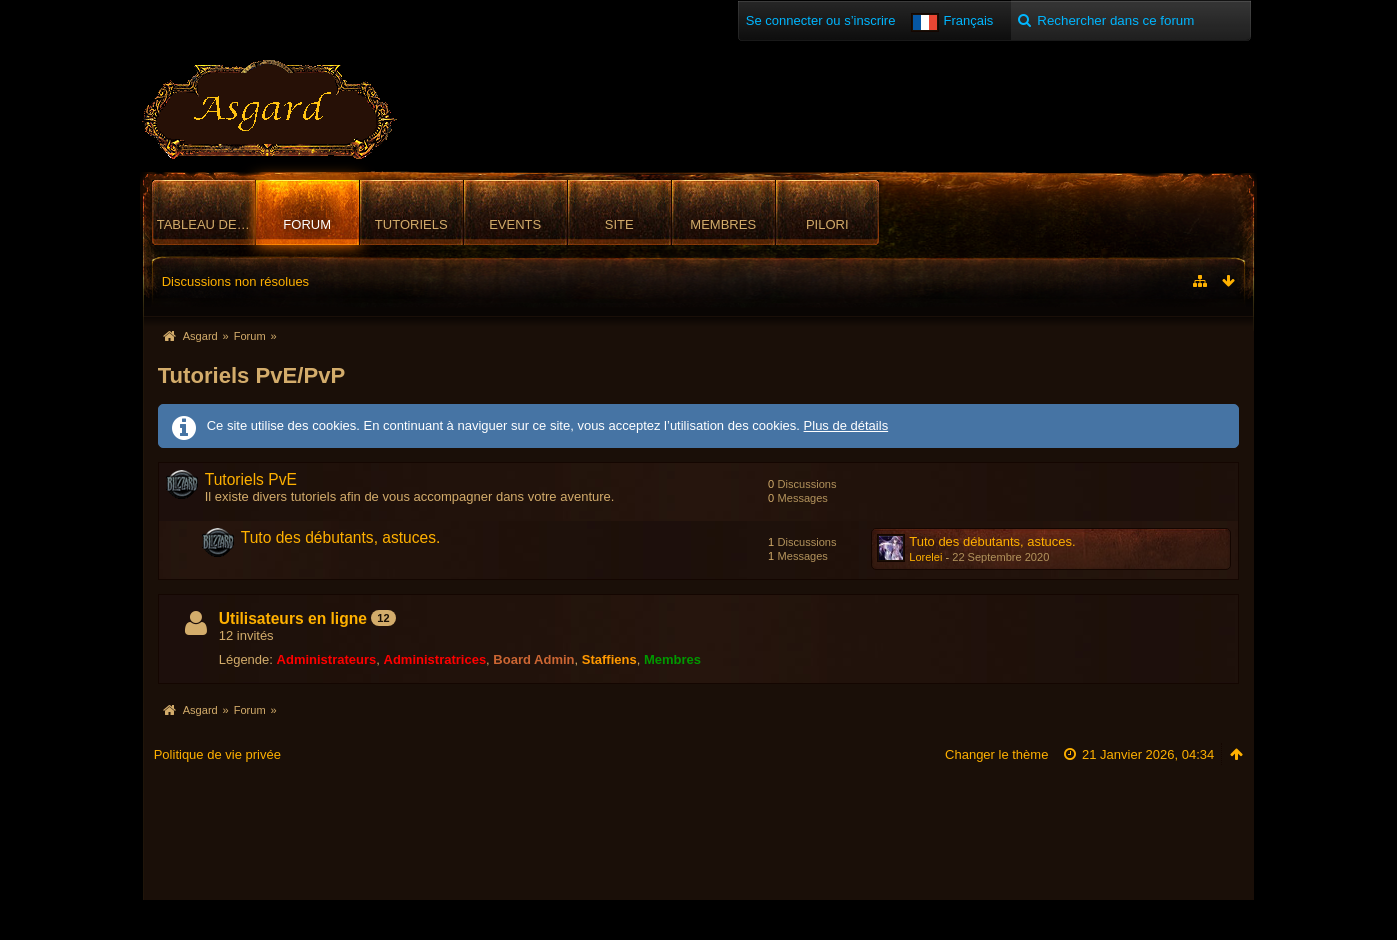 This screenshot has width=1397, height=940. I want to click on Tableau de bord, so click(206, 224).